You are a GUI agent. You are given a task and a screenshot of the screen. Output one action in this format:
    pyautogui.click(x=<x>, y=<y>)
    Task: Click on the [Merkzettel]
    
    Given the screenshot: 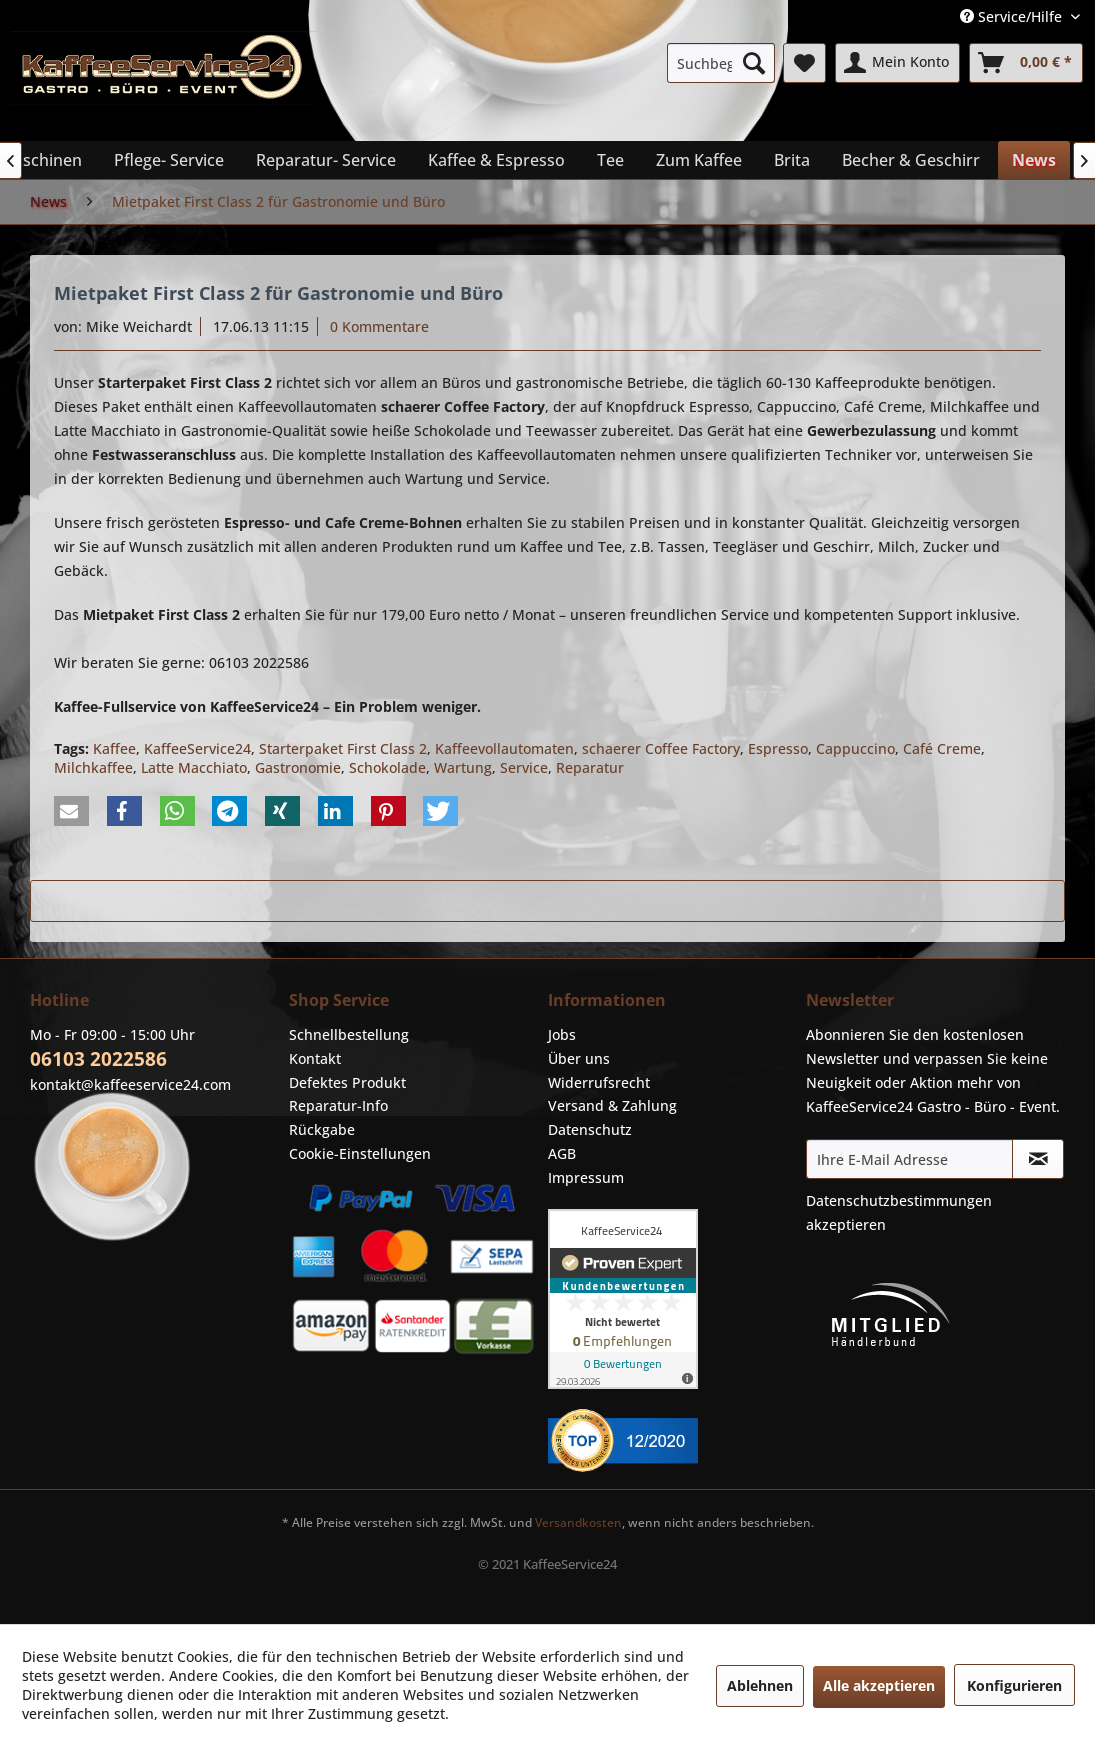 What is the action you would take?
    pyautogui.click(x=804, y=63)
    